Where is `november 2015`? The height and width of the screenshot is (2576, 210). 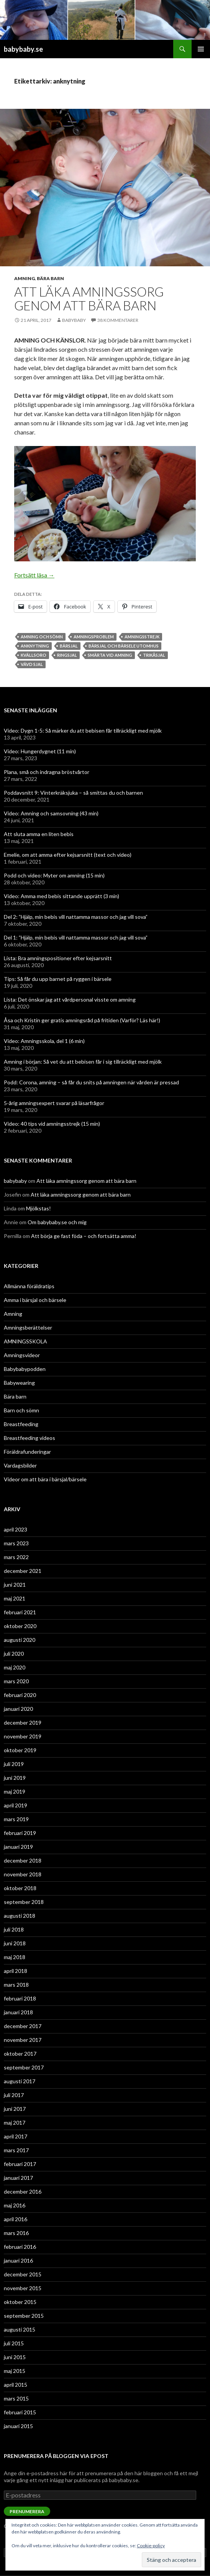
november 2015 is located at coordinates (22, 2288).